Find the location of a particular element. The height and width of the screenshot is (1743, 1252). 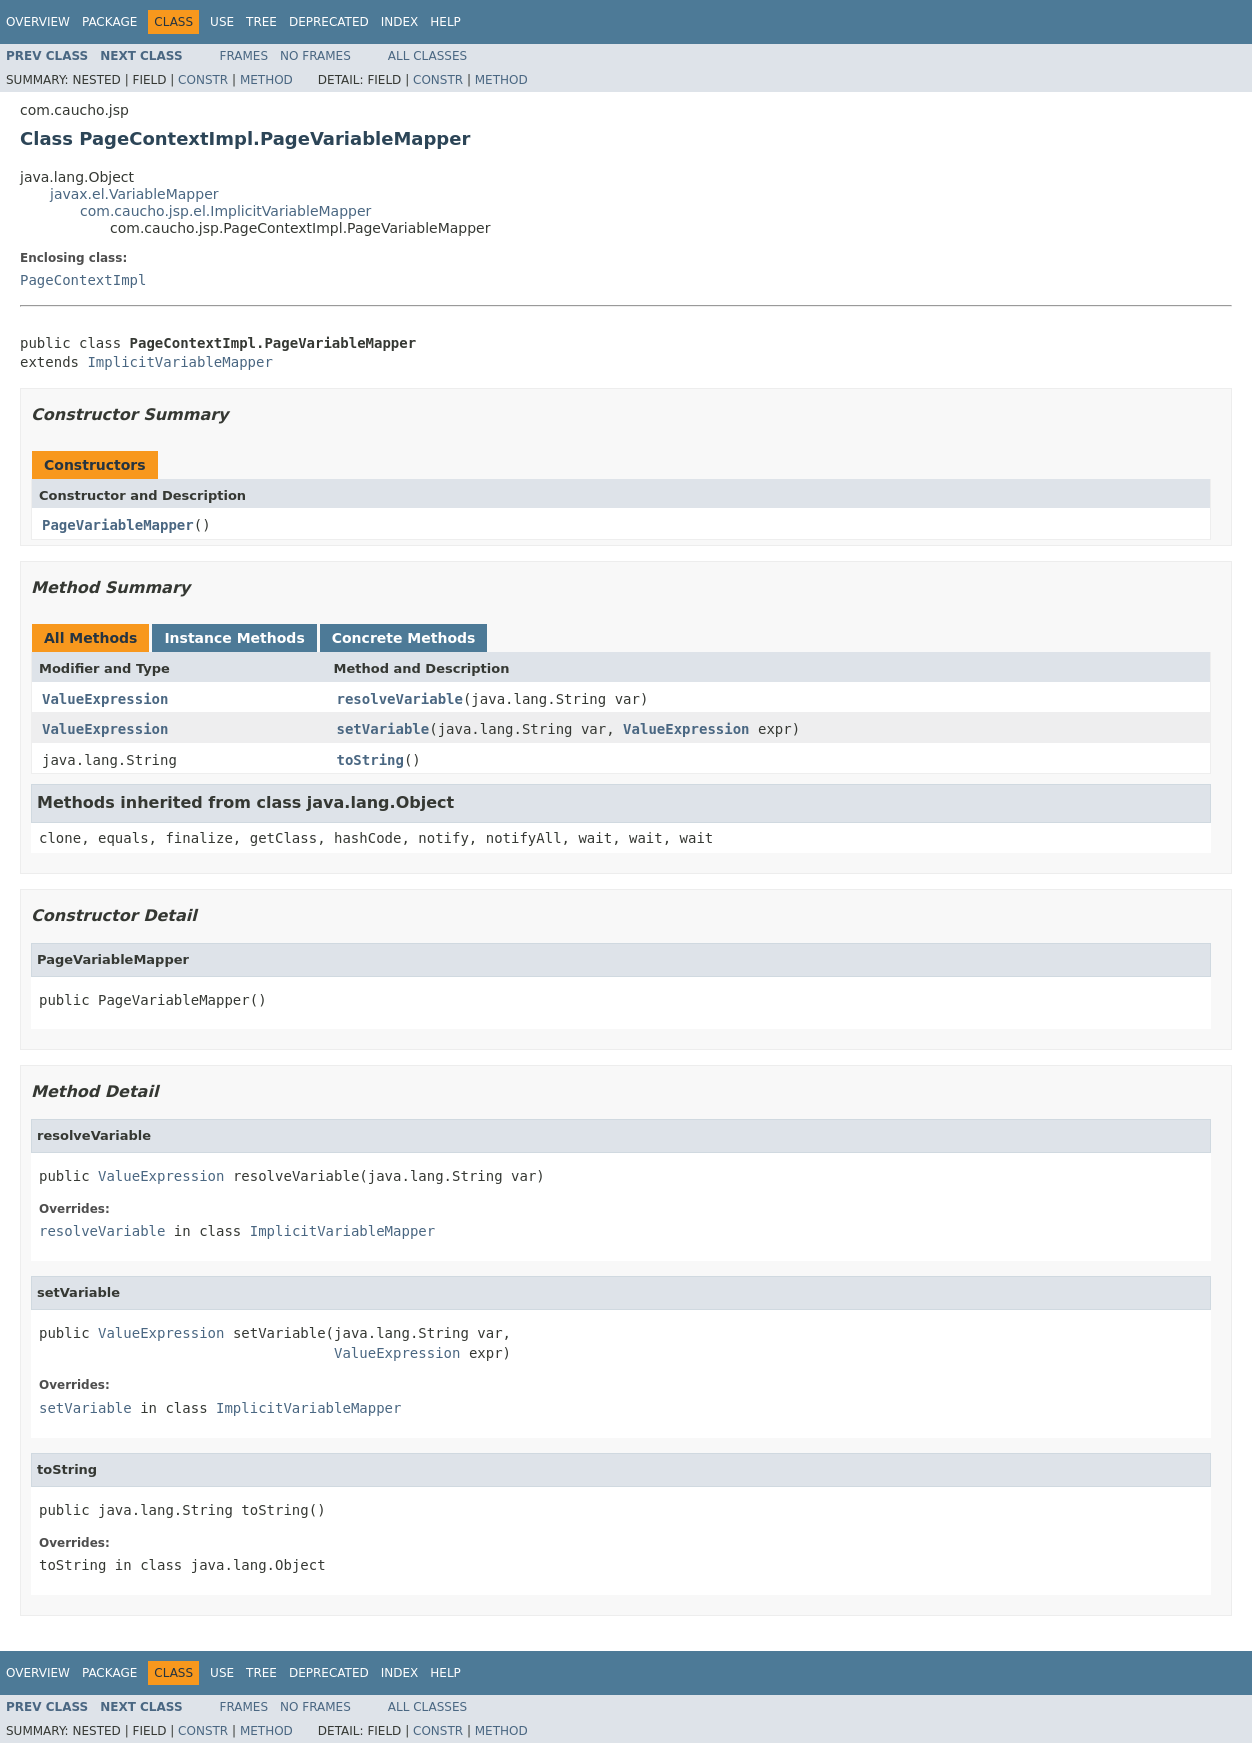

Method is located at coordinates (266, 80).